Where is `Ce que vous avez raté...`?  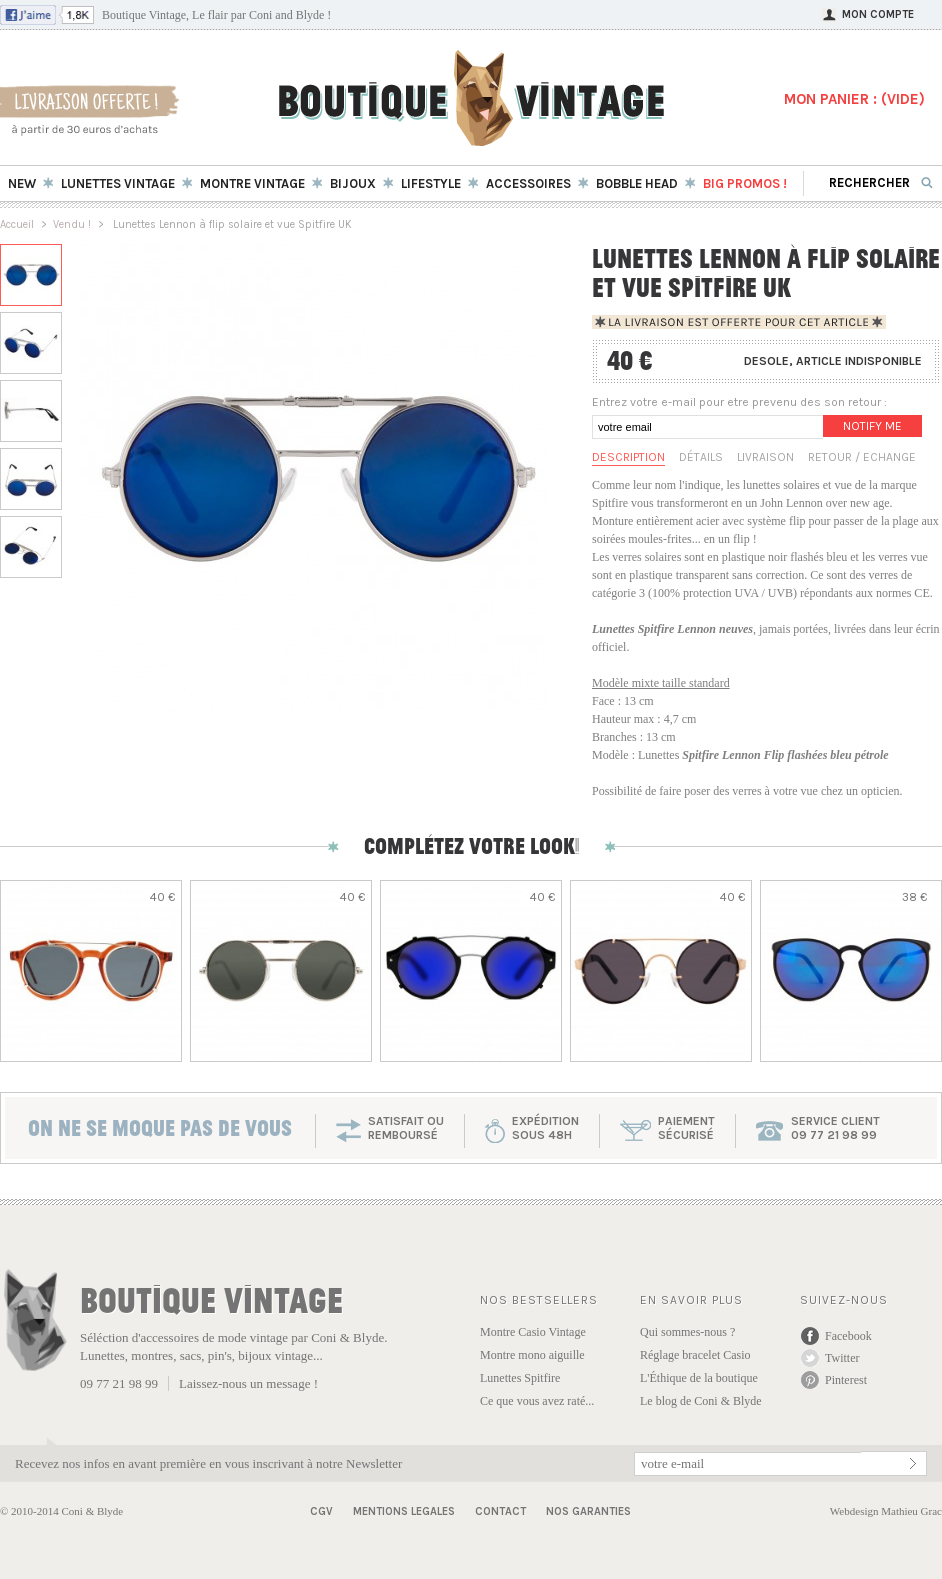 Ce que vous avez raté... is located at coordinates (537, 1401).